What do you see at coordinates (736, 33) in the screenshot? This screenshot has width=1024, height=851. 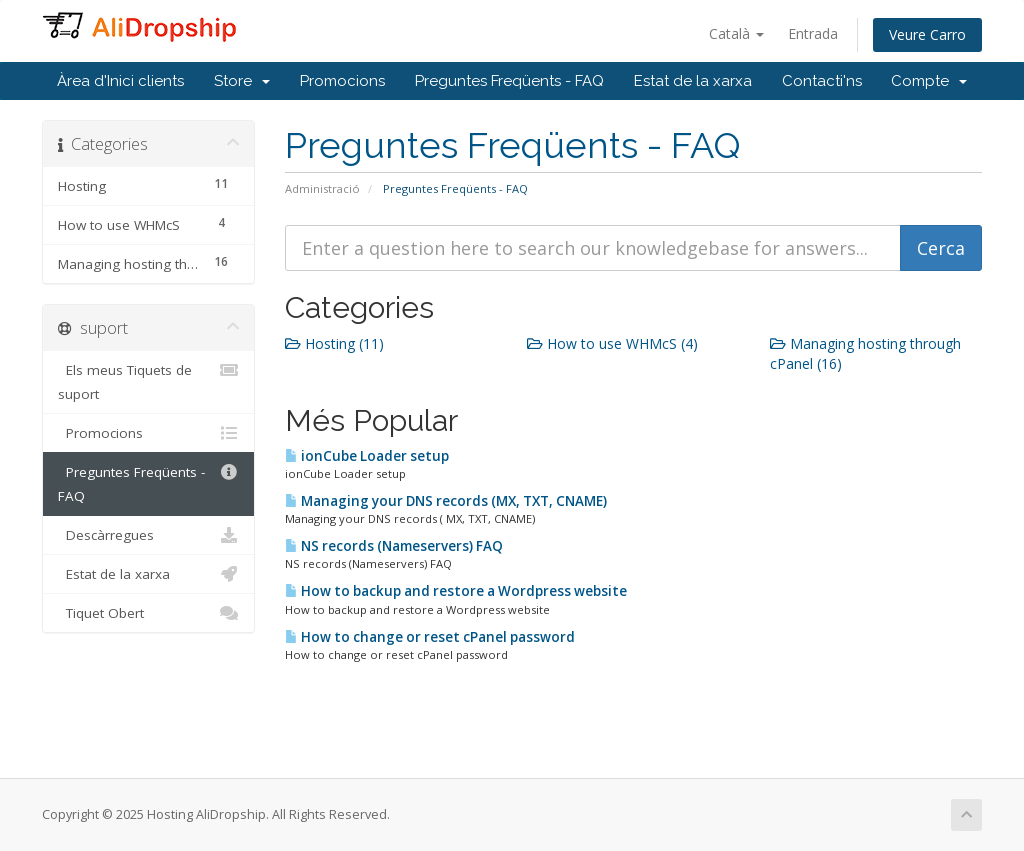 I see `Català` at bounding box center [736, 33].